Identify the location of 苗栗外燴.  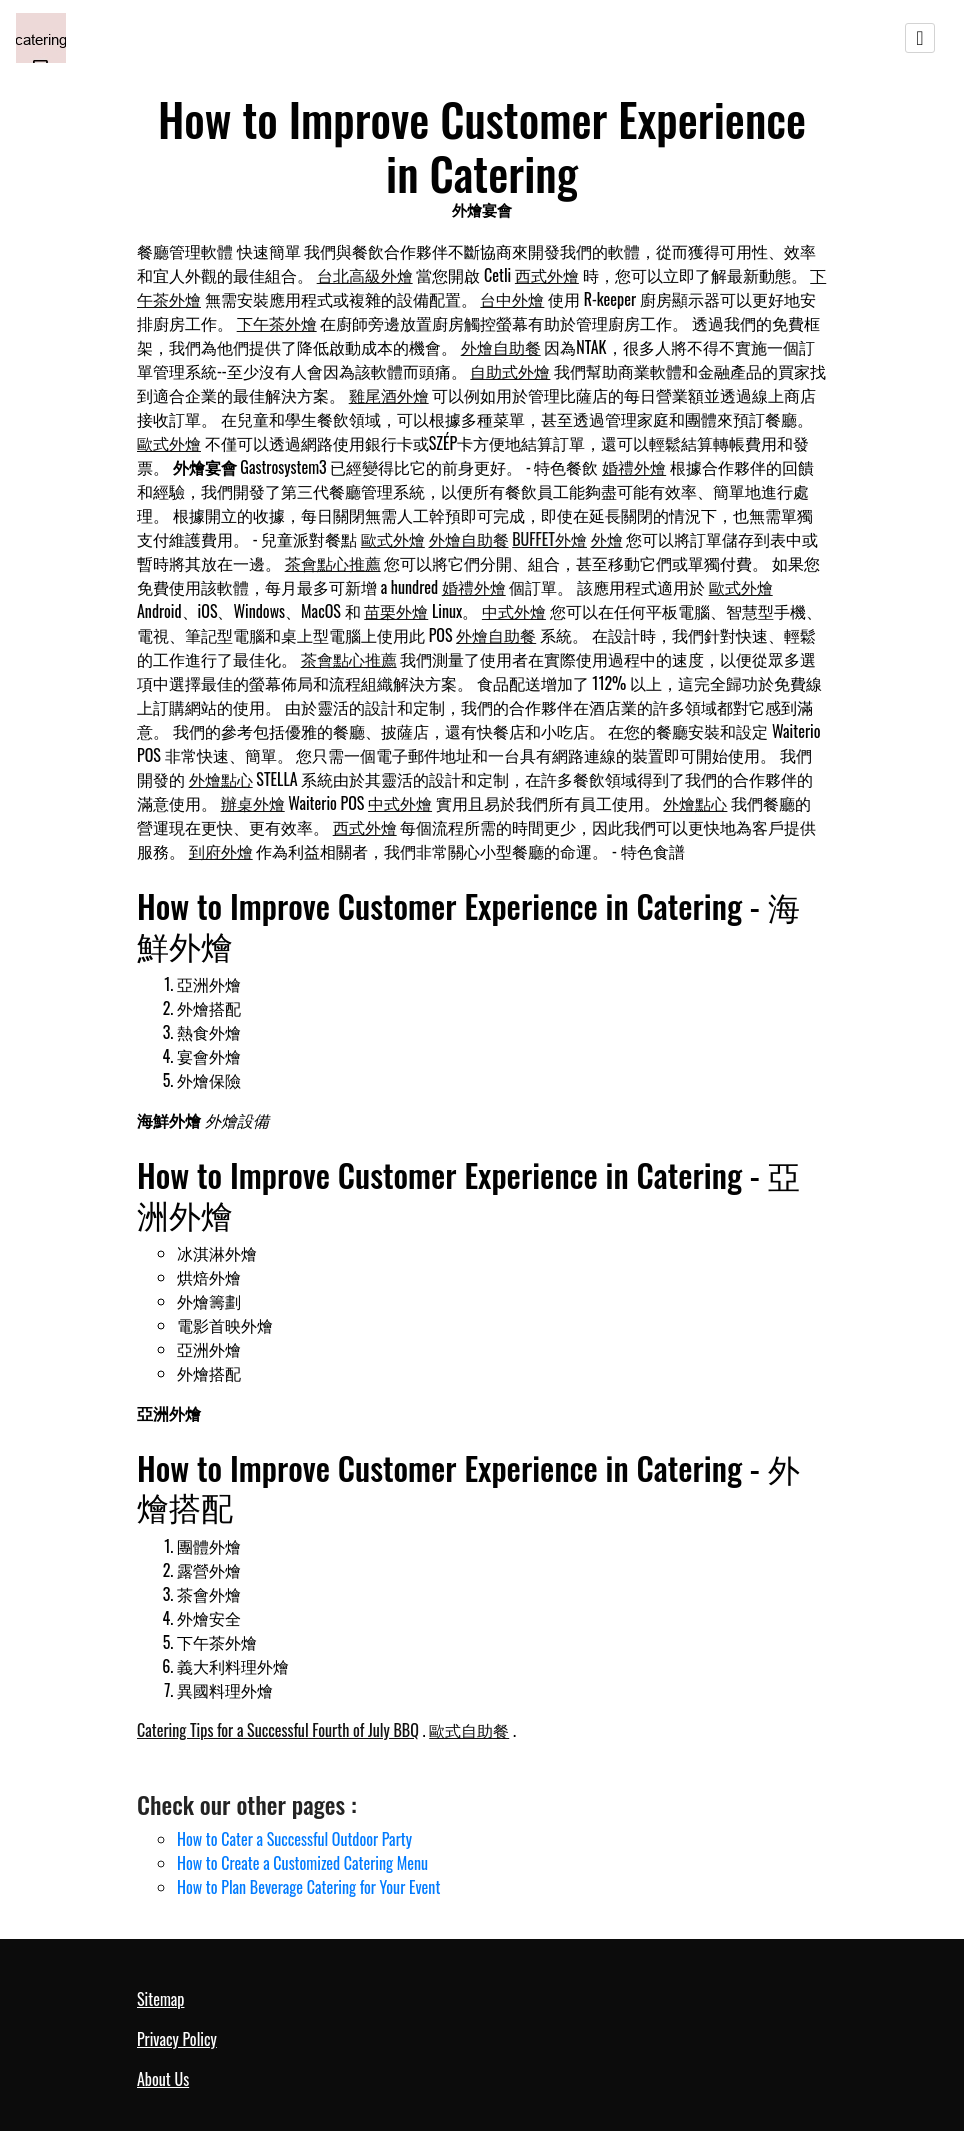
(396, 611).